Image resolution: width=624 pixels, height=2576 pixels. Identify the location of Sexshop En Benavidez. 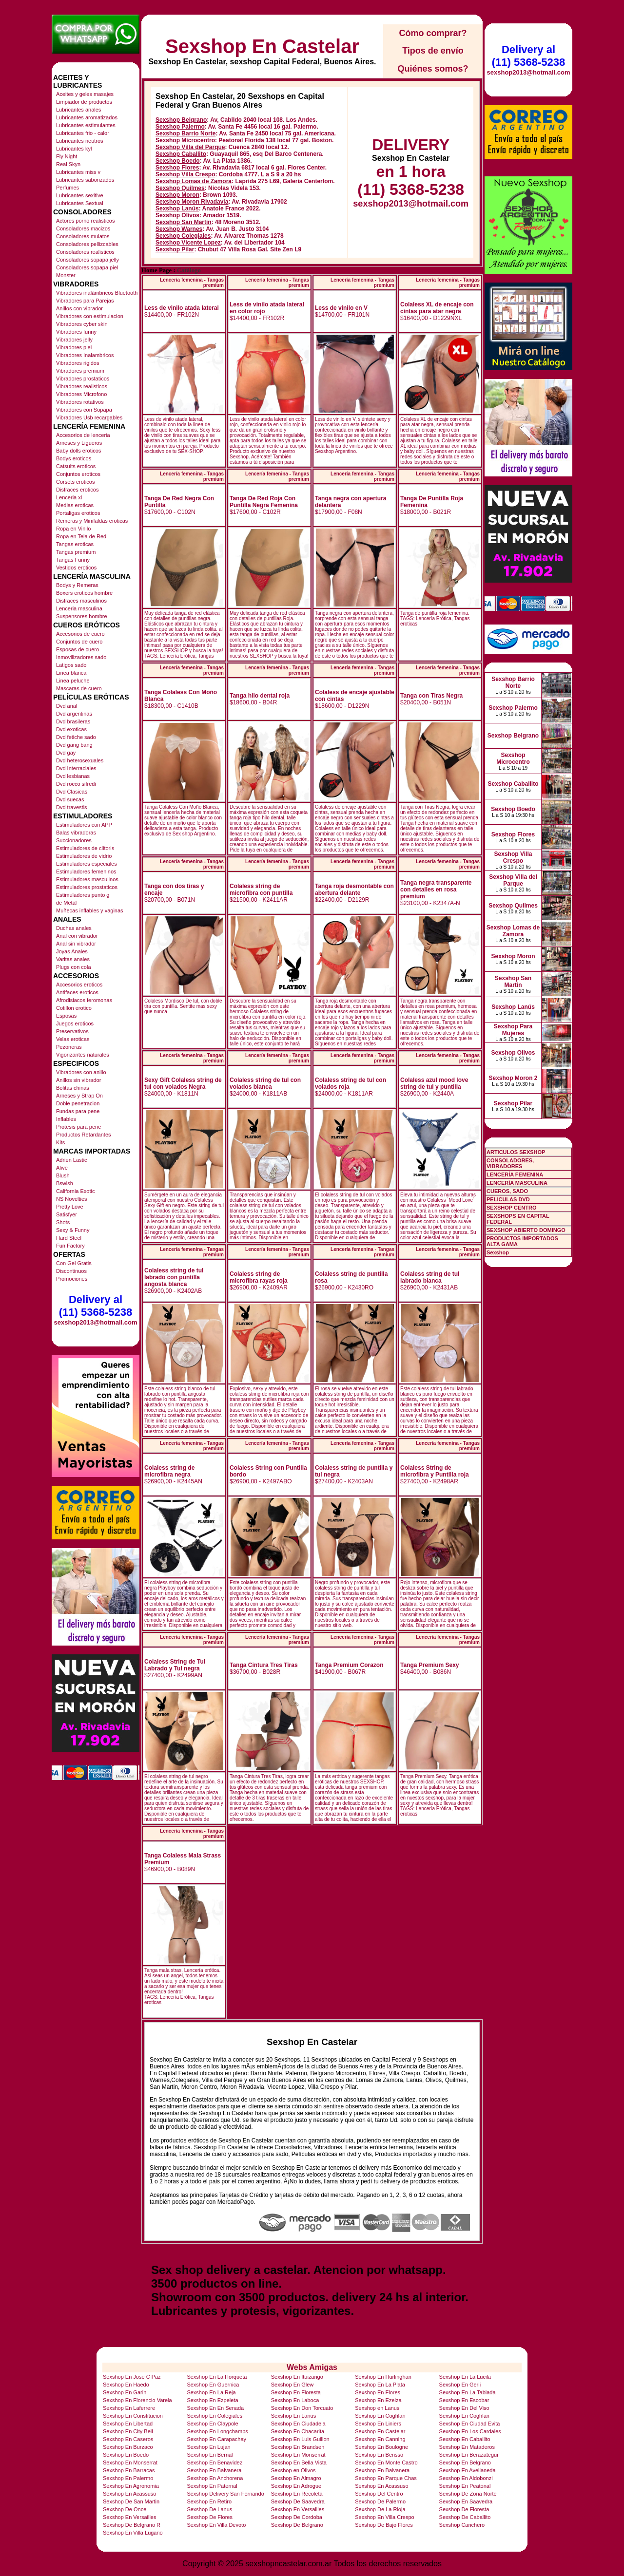
(214, 2462).